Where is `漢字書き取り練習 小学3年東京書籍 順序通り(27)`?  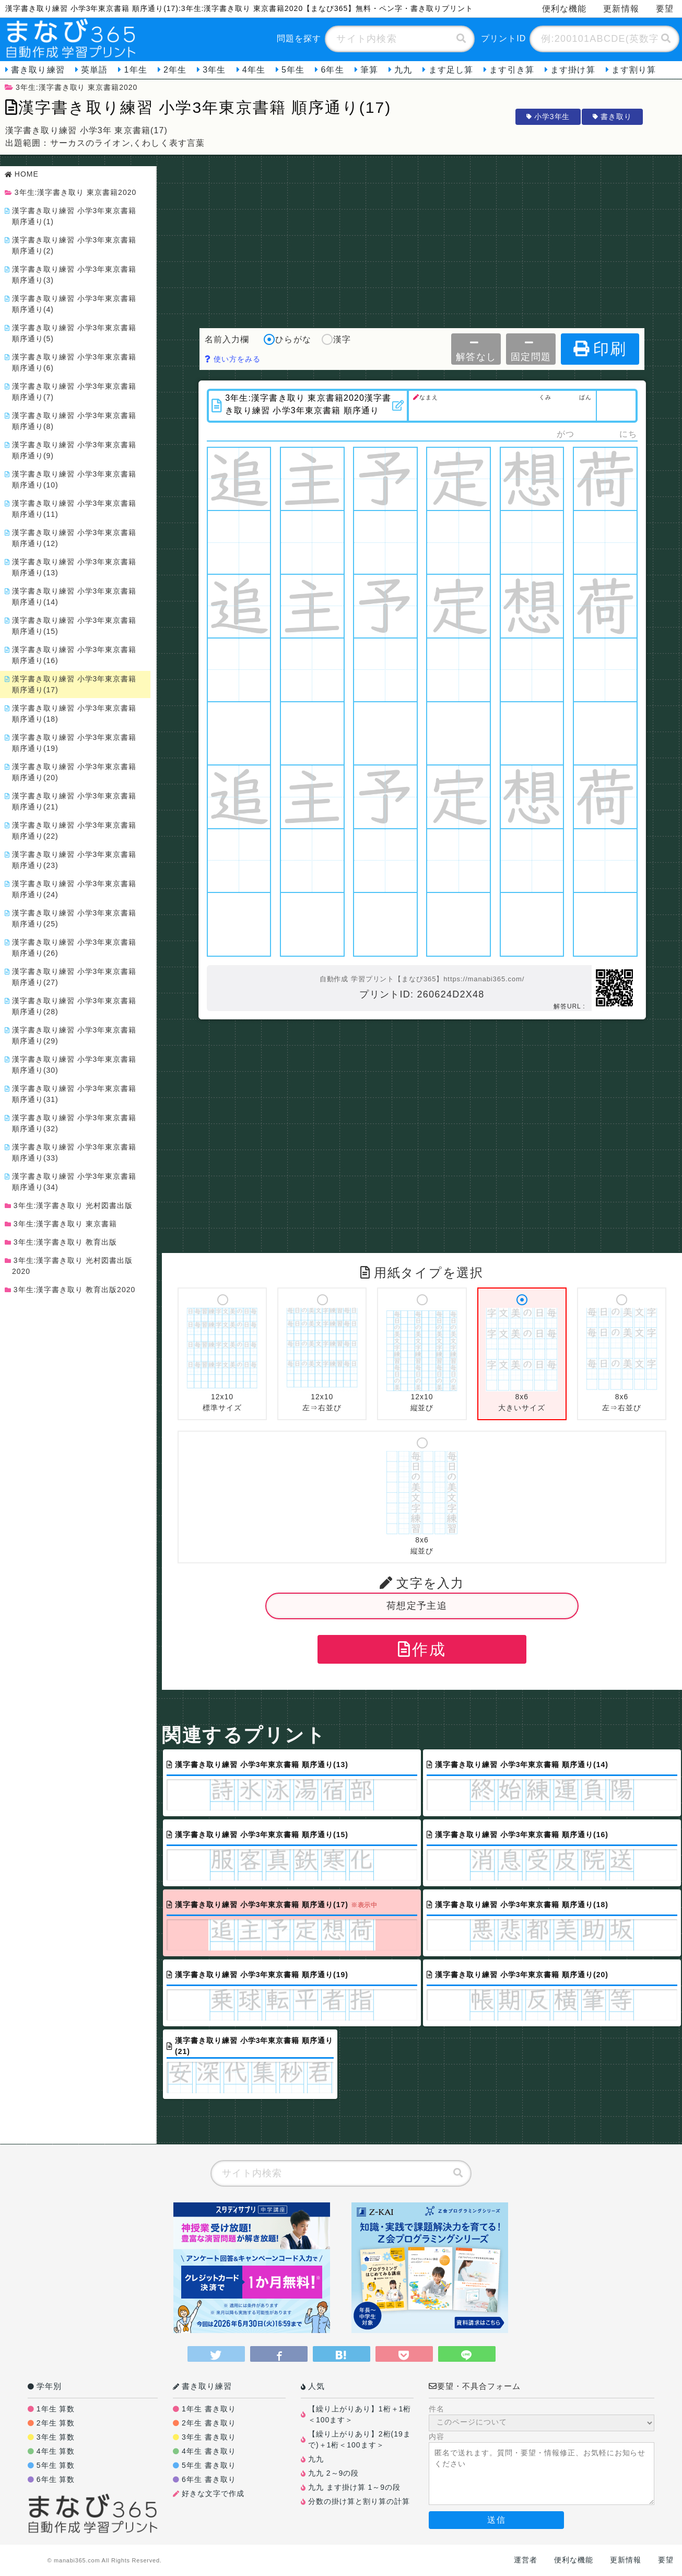 漢字書き取り練習 小学3年東京書籍 順序通り(27) is located at coordinates (72, 977).